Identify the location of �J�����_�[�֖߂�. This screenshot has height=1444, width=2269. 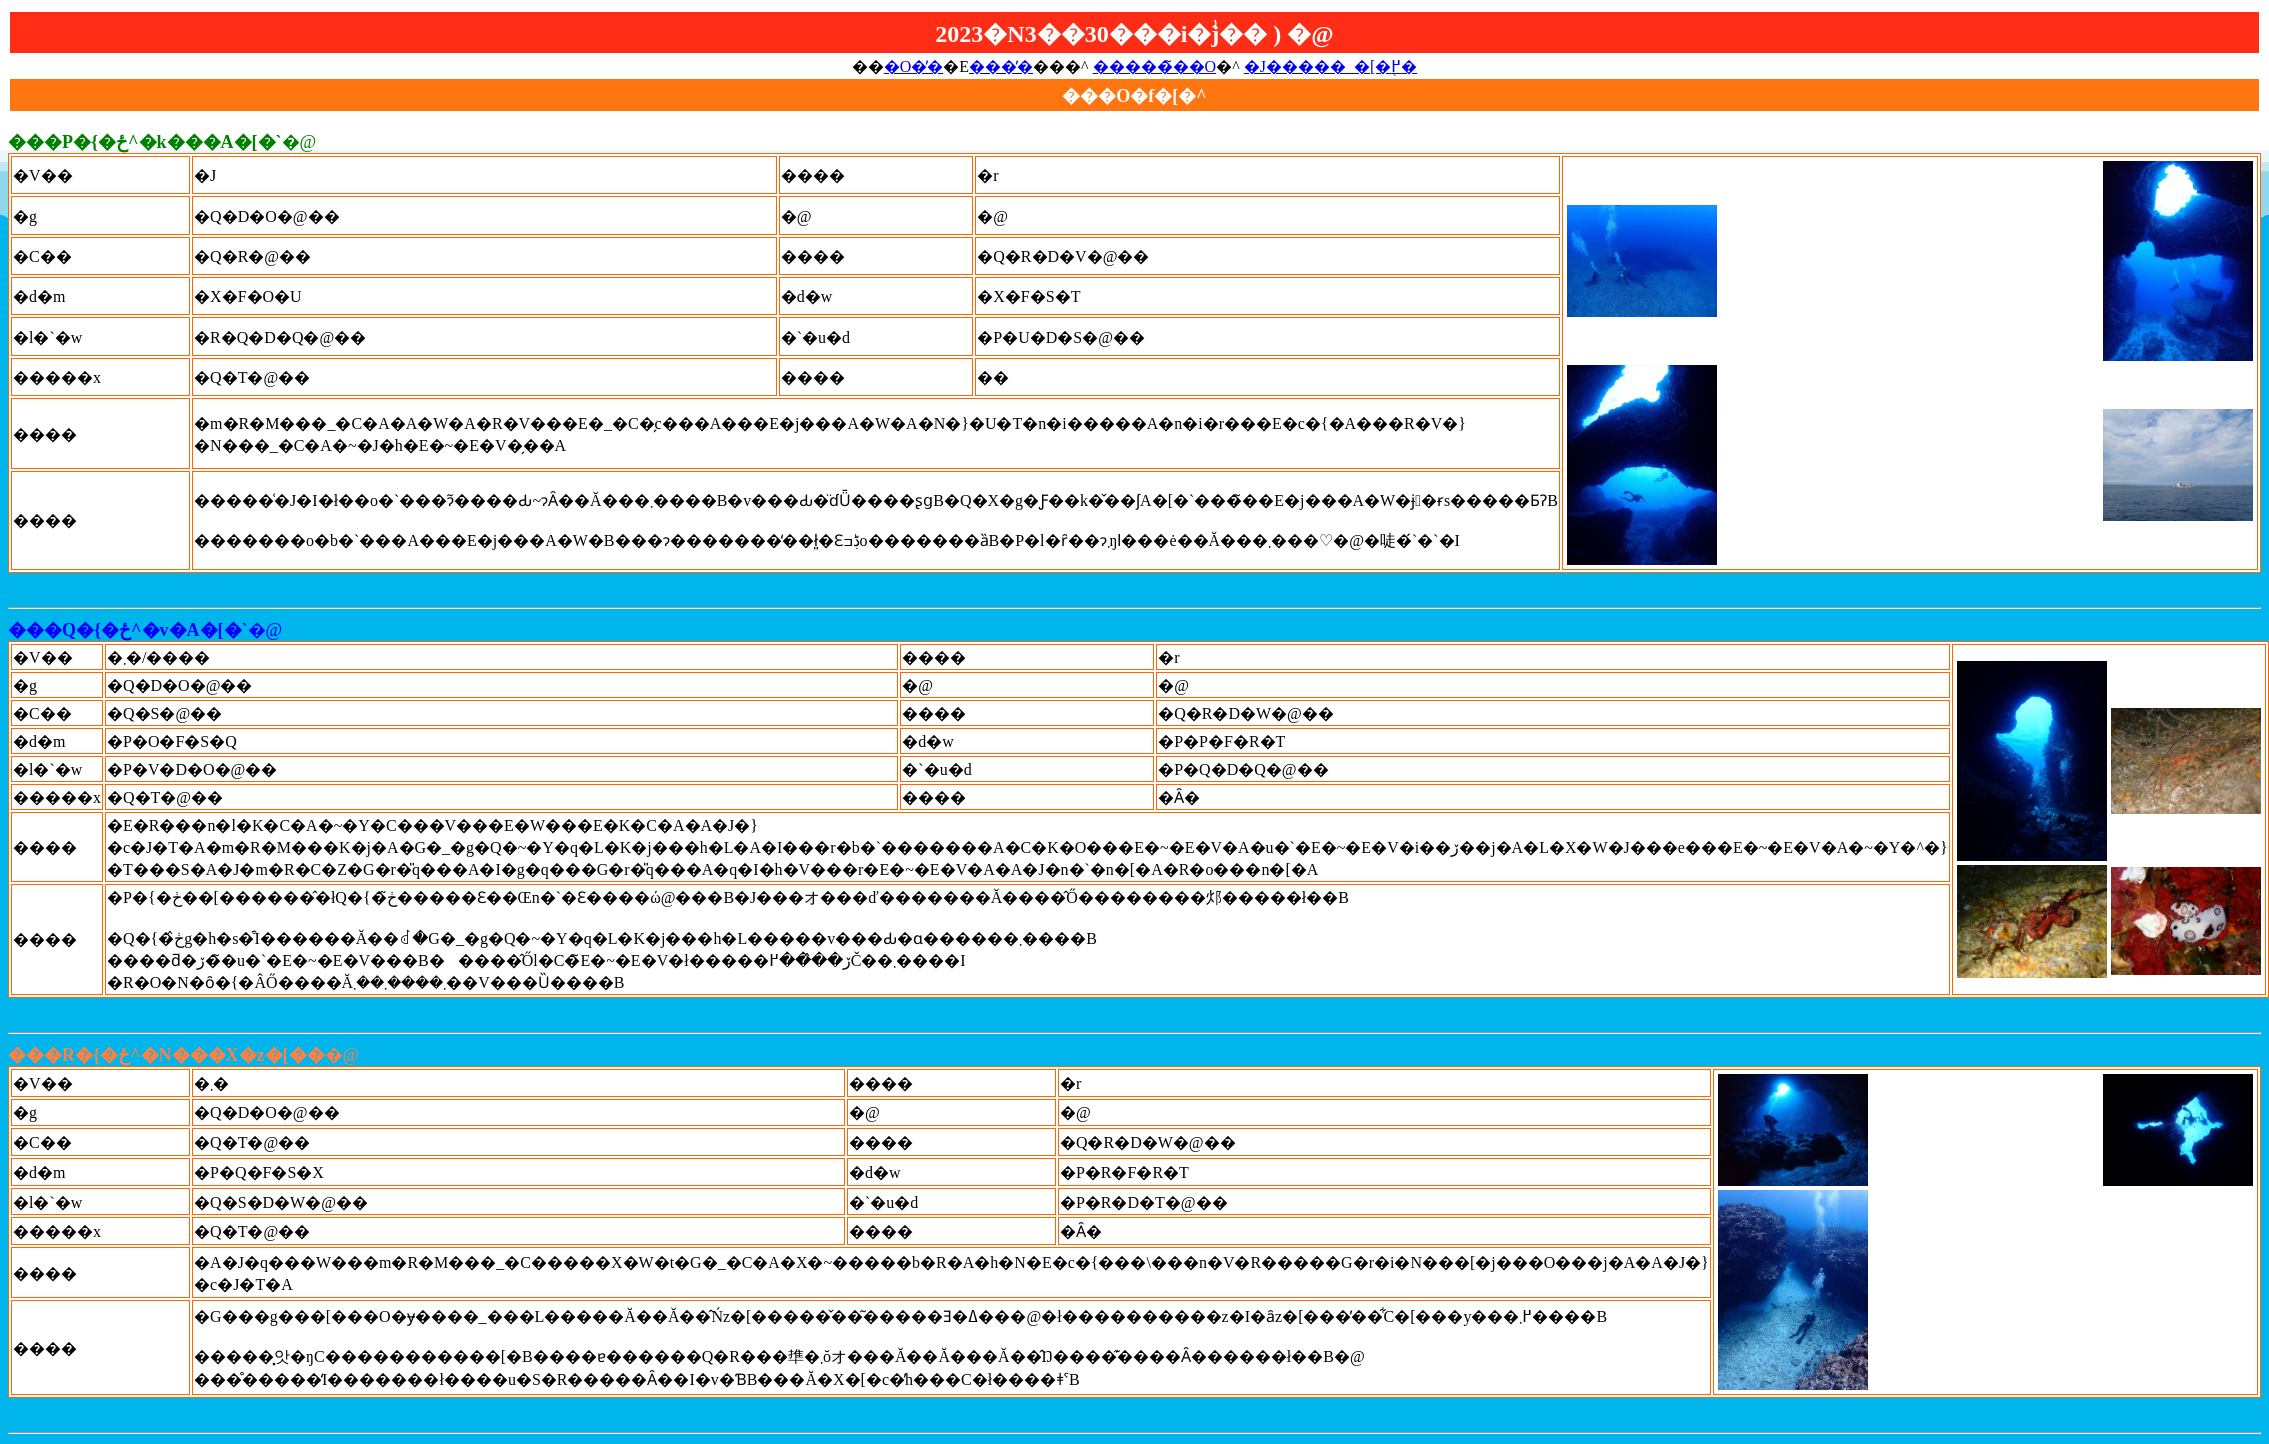
(1331, 66).